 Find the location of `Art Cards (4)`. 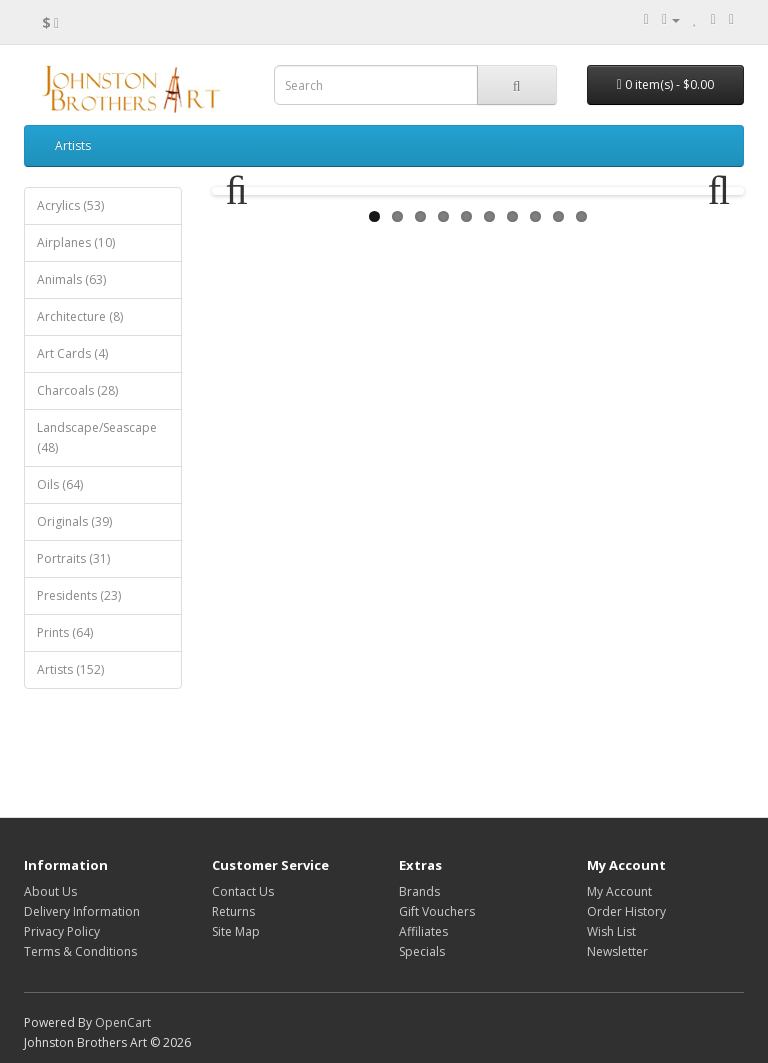

Art Cards (4) is located at coordinates (72, 353).